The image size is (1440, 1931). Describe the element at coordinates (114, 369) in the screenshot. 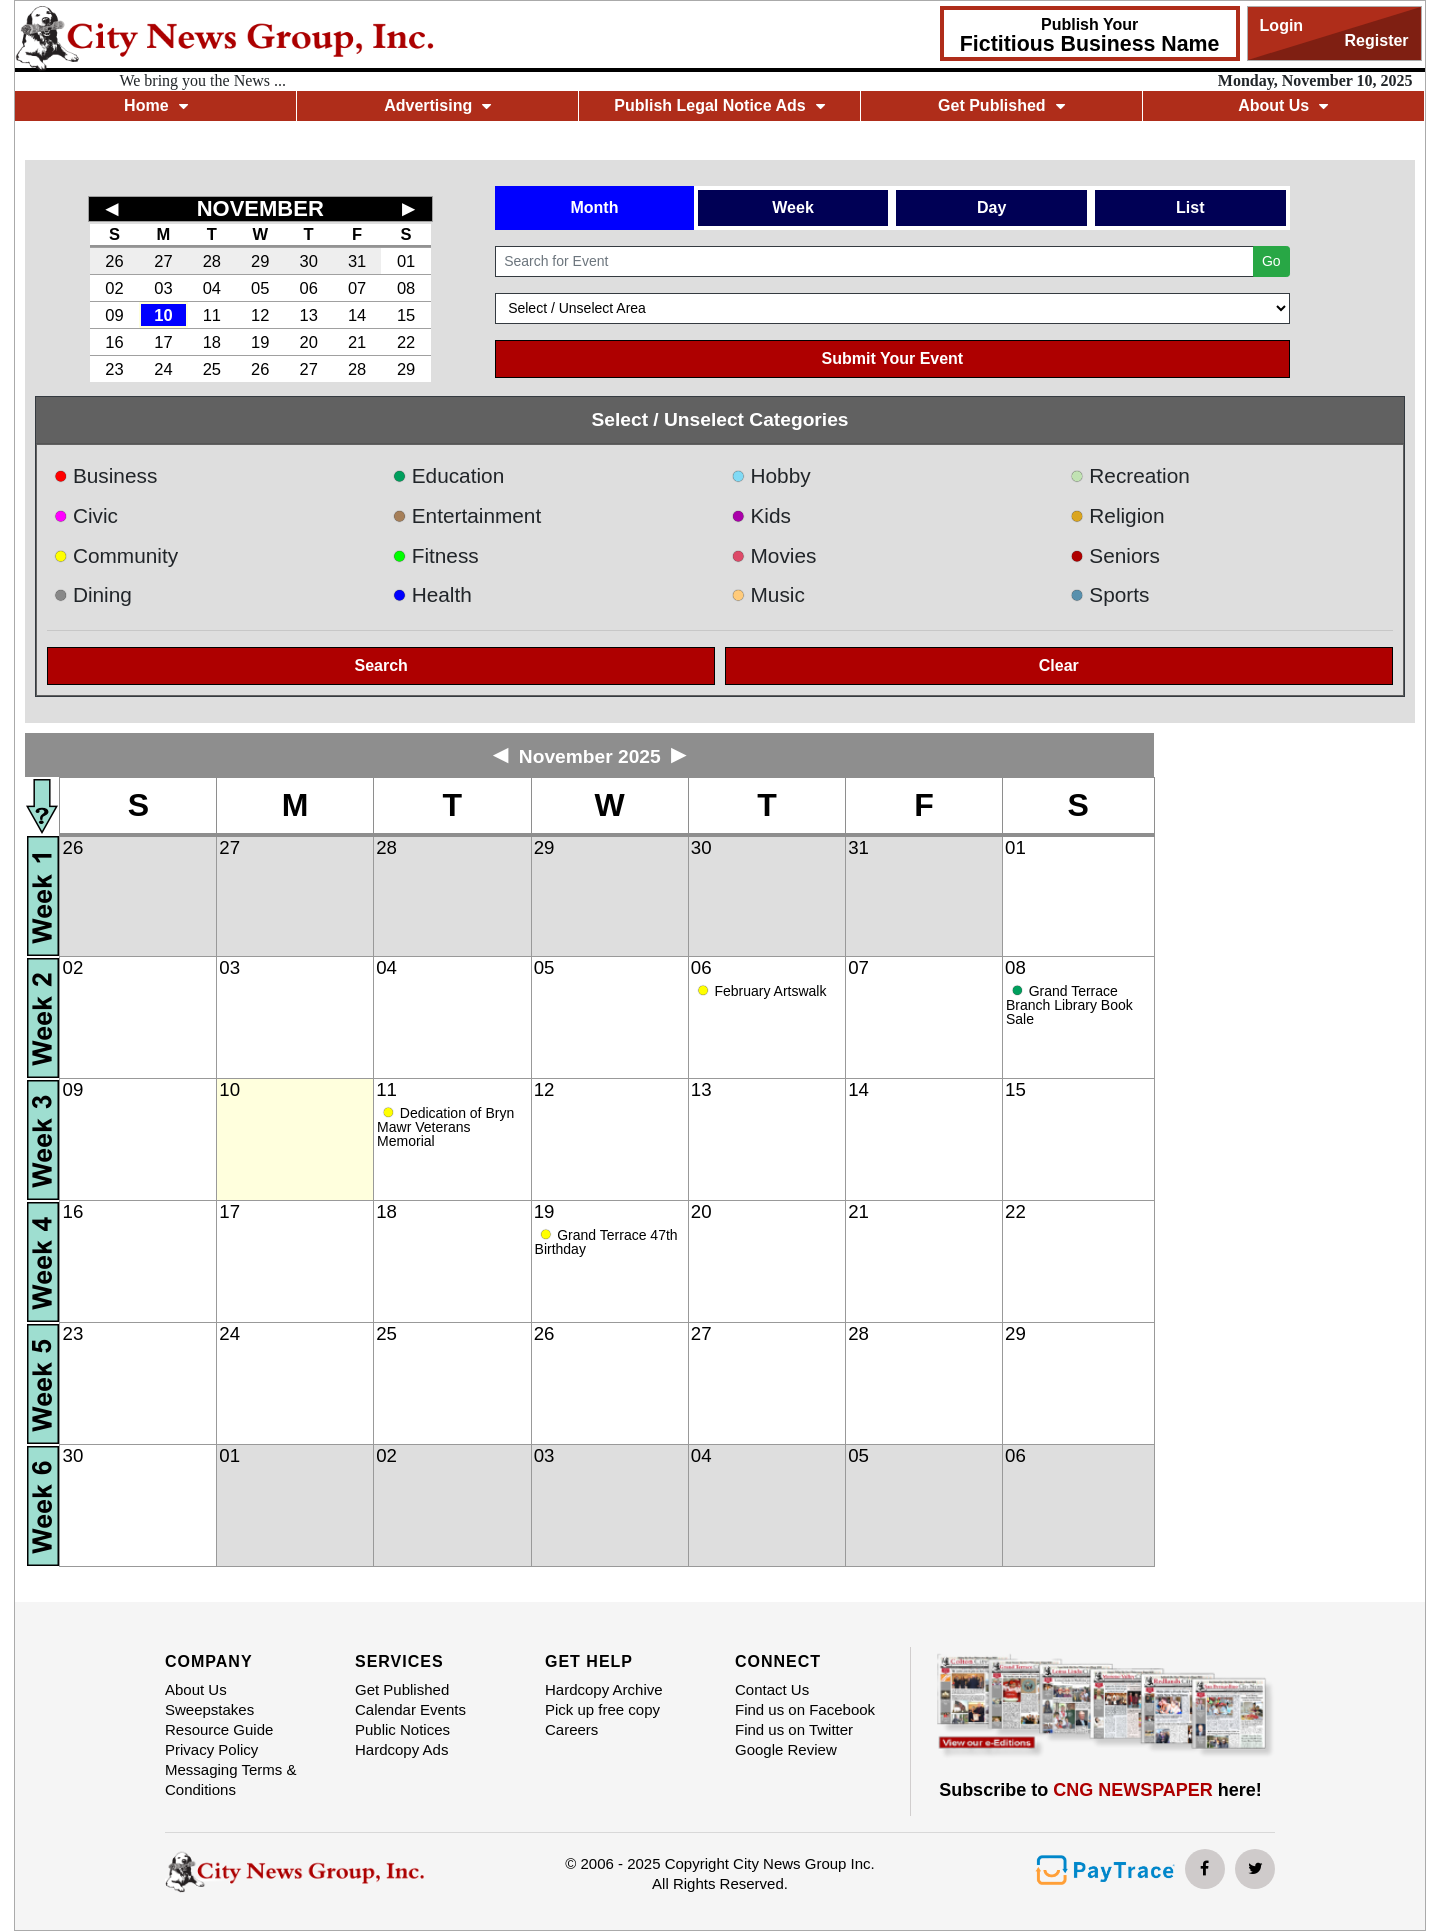

I see `23` at that location.